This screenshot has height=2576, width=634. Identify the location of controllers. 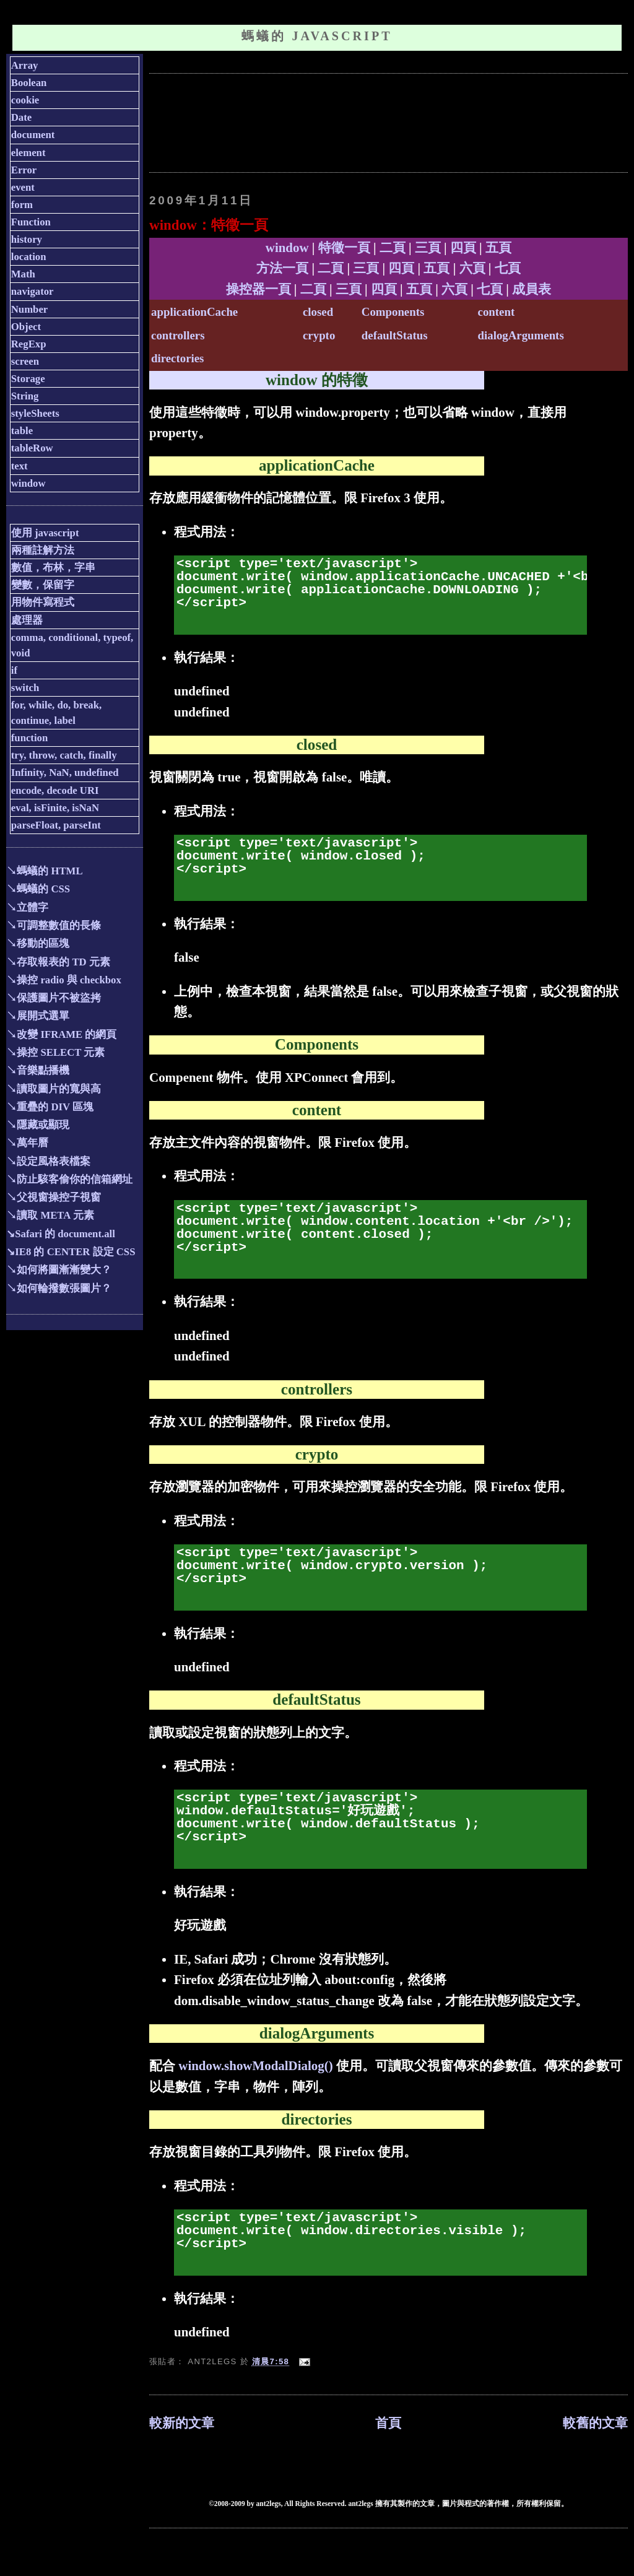
(177, 335).